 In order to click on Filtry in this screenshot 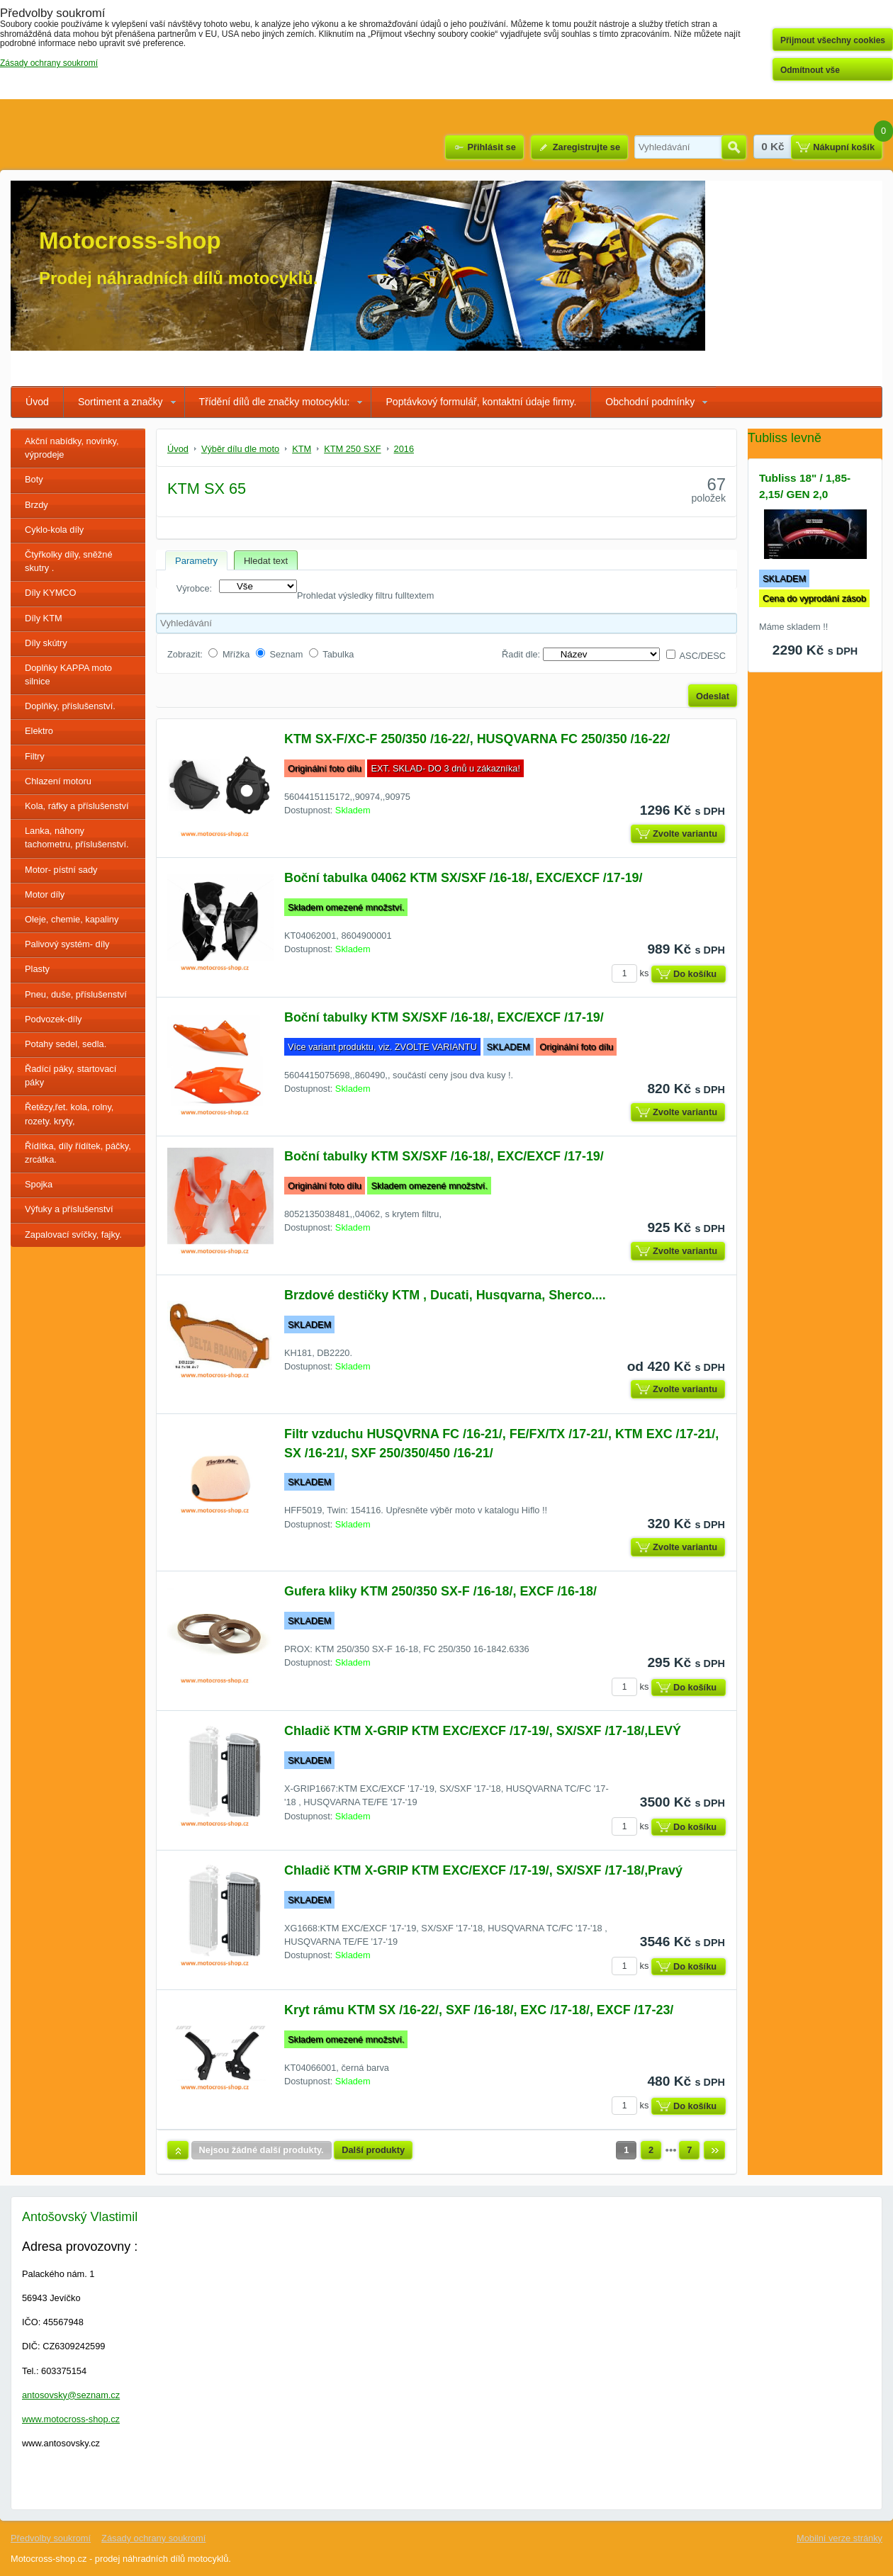, I will do `click(35, 756)`.